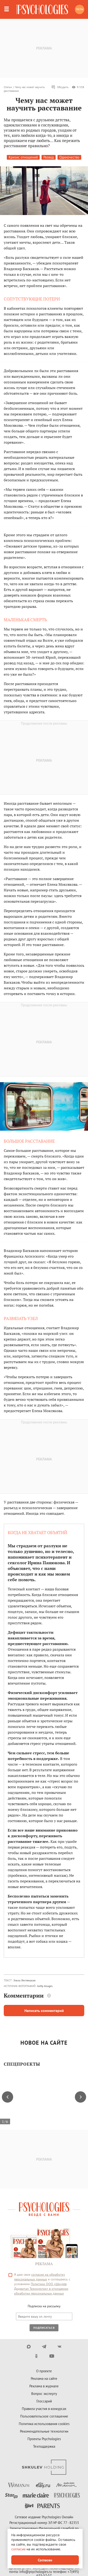 Image resolution: width=88 pixels, height=2576 pixels. I want to click on Политики ООО «Шкулёв Диджитал Технологии» в отношении обработки персональных данных, so click(41, 2289).